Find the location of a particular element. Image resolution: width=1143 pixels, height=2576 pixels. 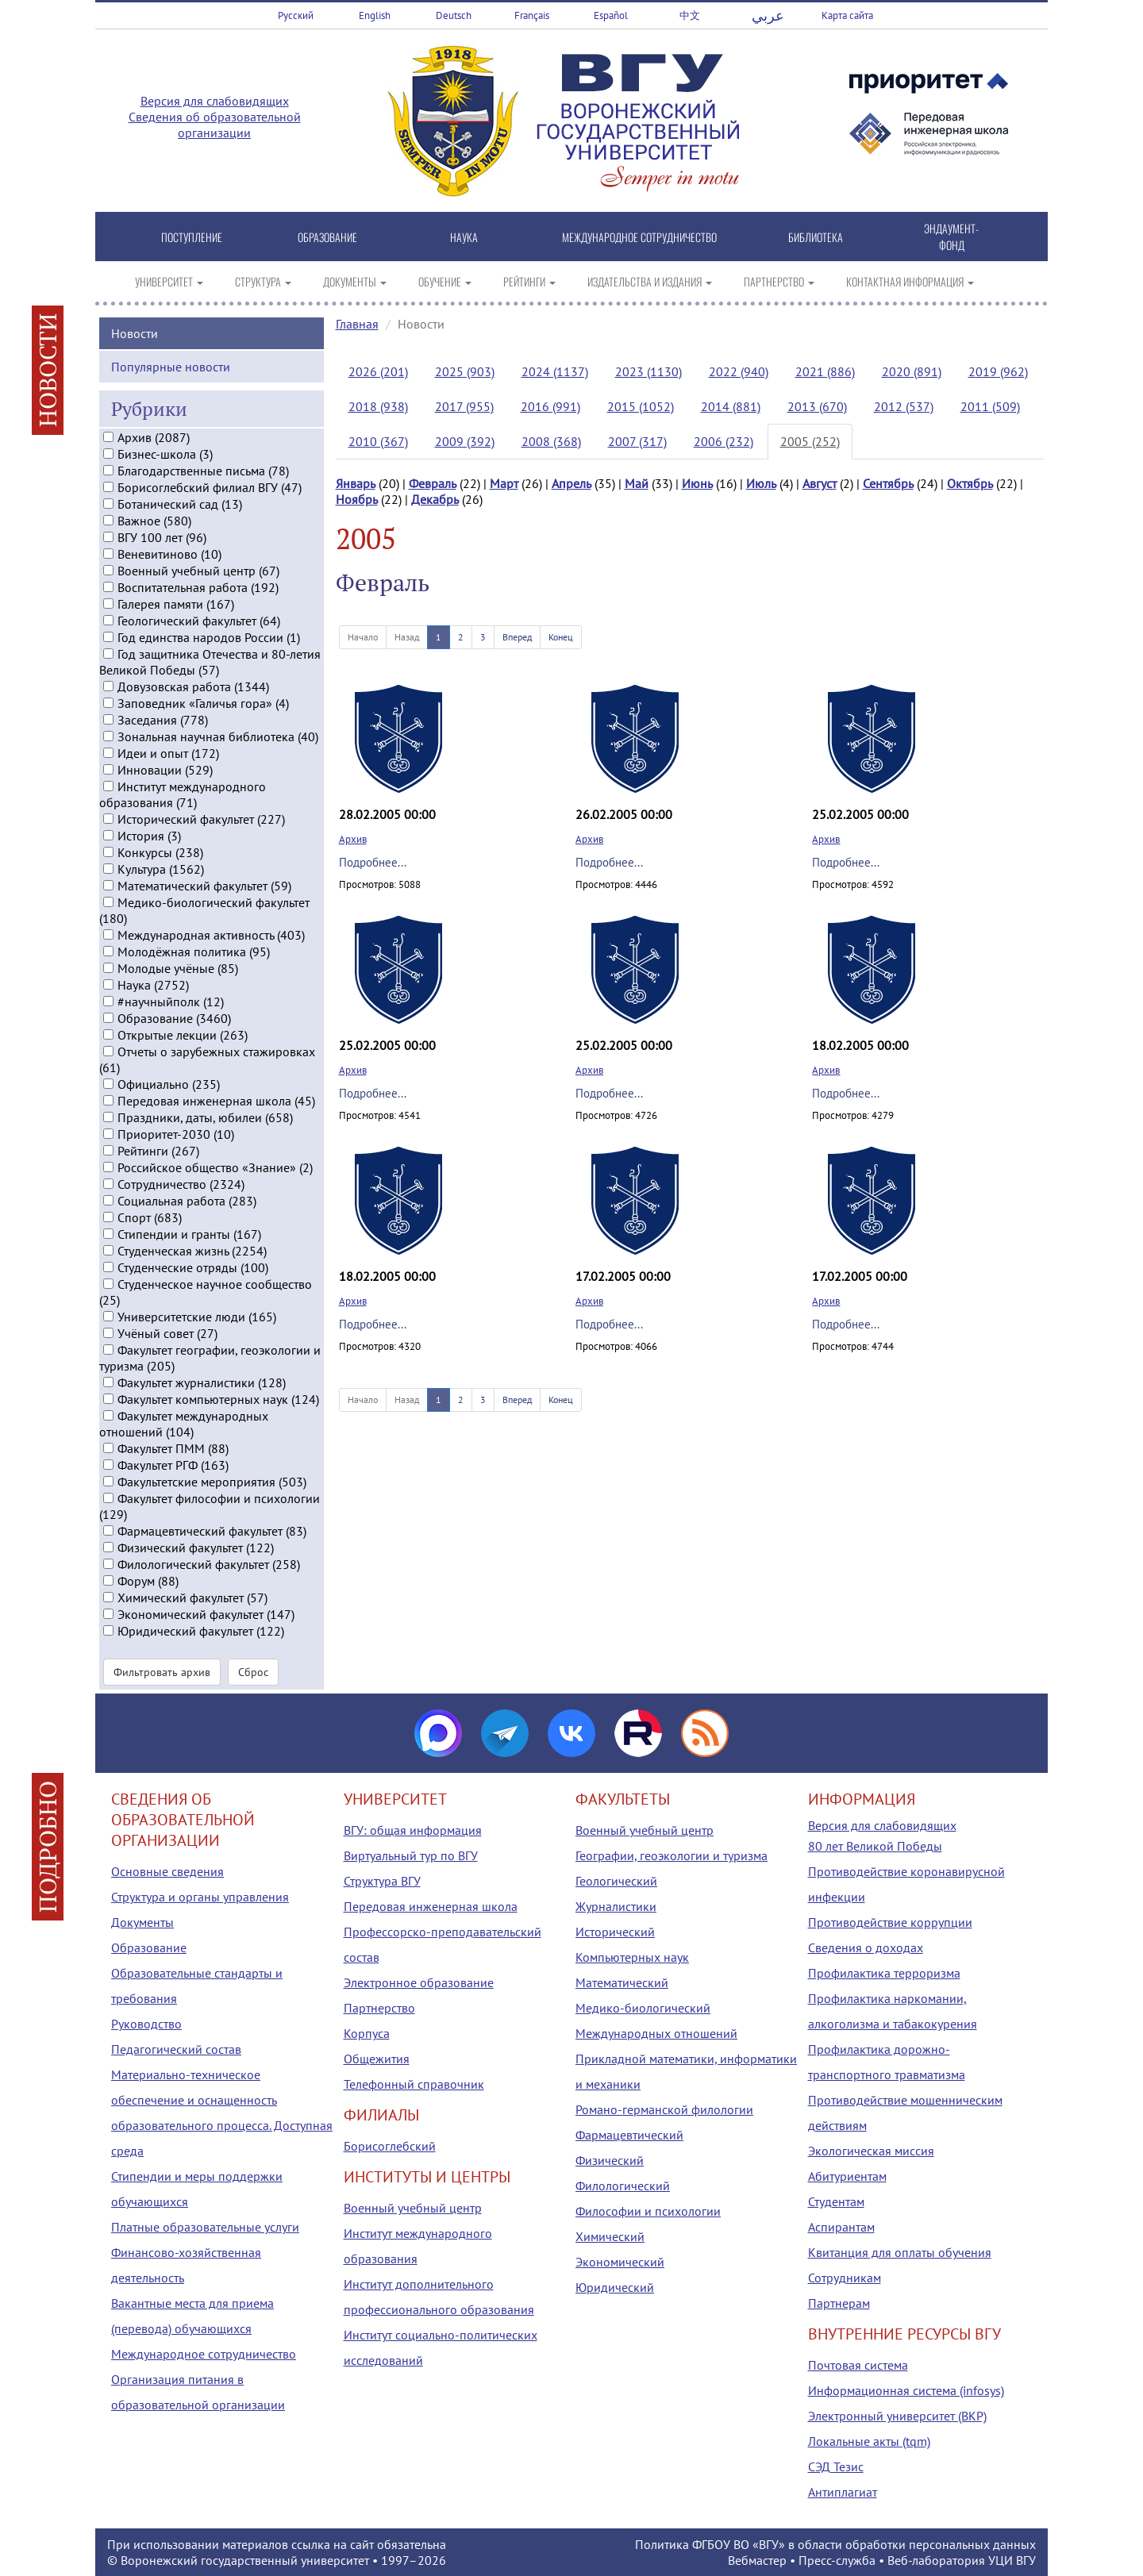

Образование is located at coordinates (149, 1947).